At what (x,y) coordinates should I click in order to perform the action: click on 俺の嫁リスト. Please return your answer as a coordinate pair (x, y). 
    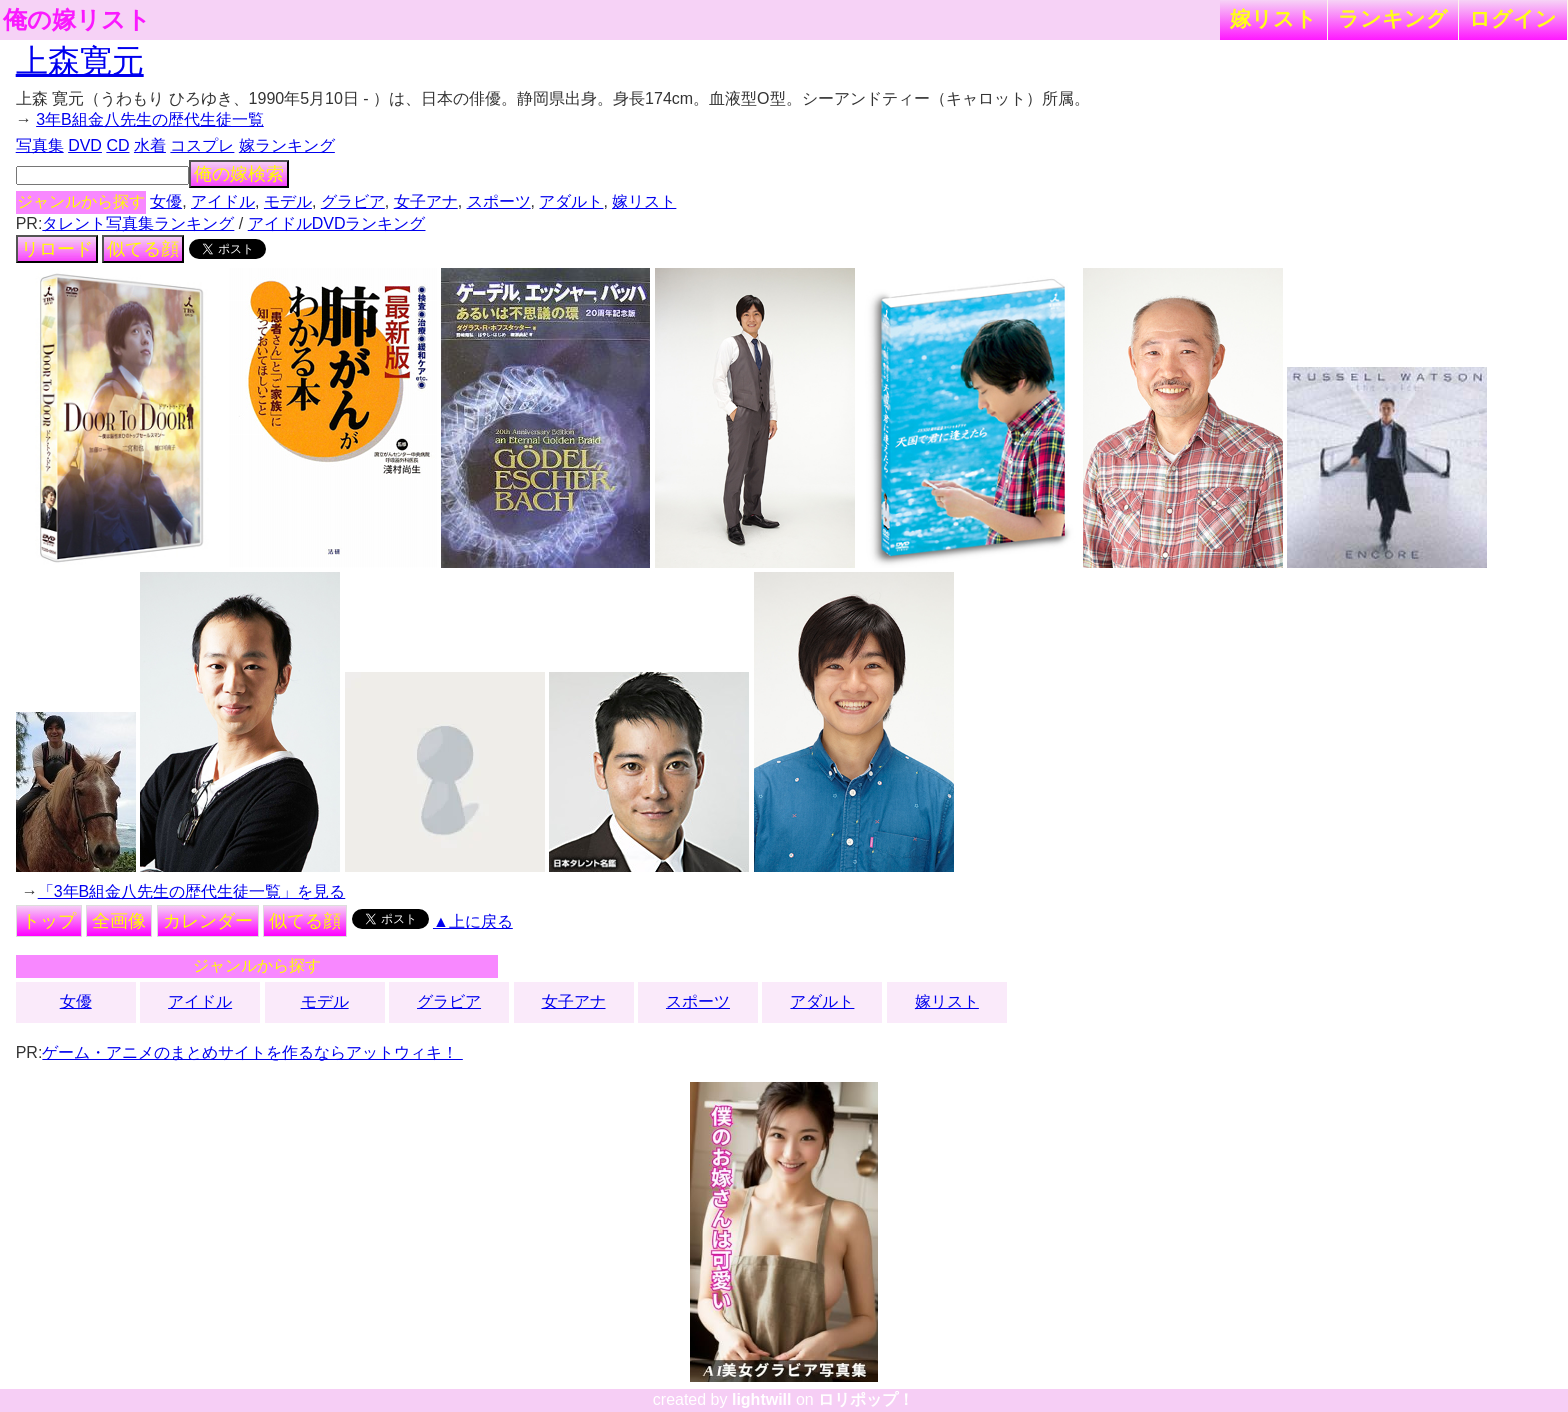
    Looking at the image, I should click on (77, 20).